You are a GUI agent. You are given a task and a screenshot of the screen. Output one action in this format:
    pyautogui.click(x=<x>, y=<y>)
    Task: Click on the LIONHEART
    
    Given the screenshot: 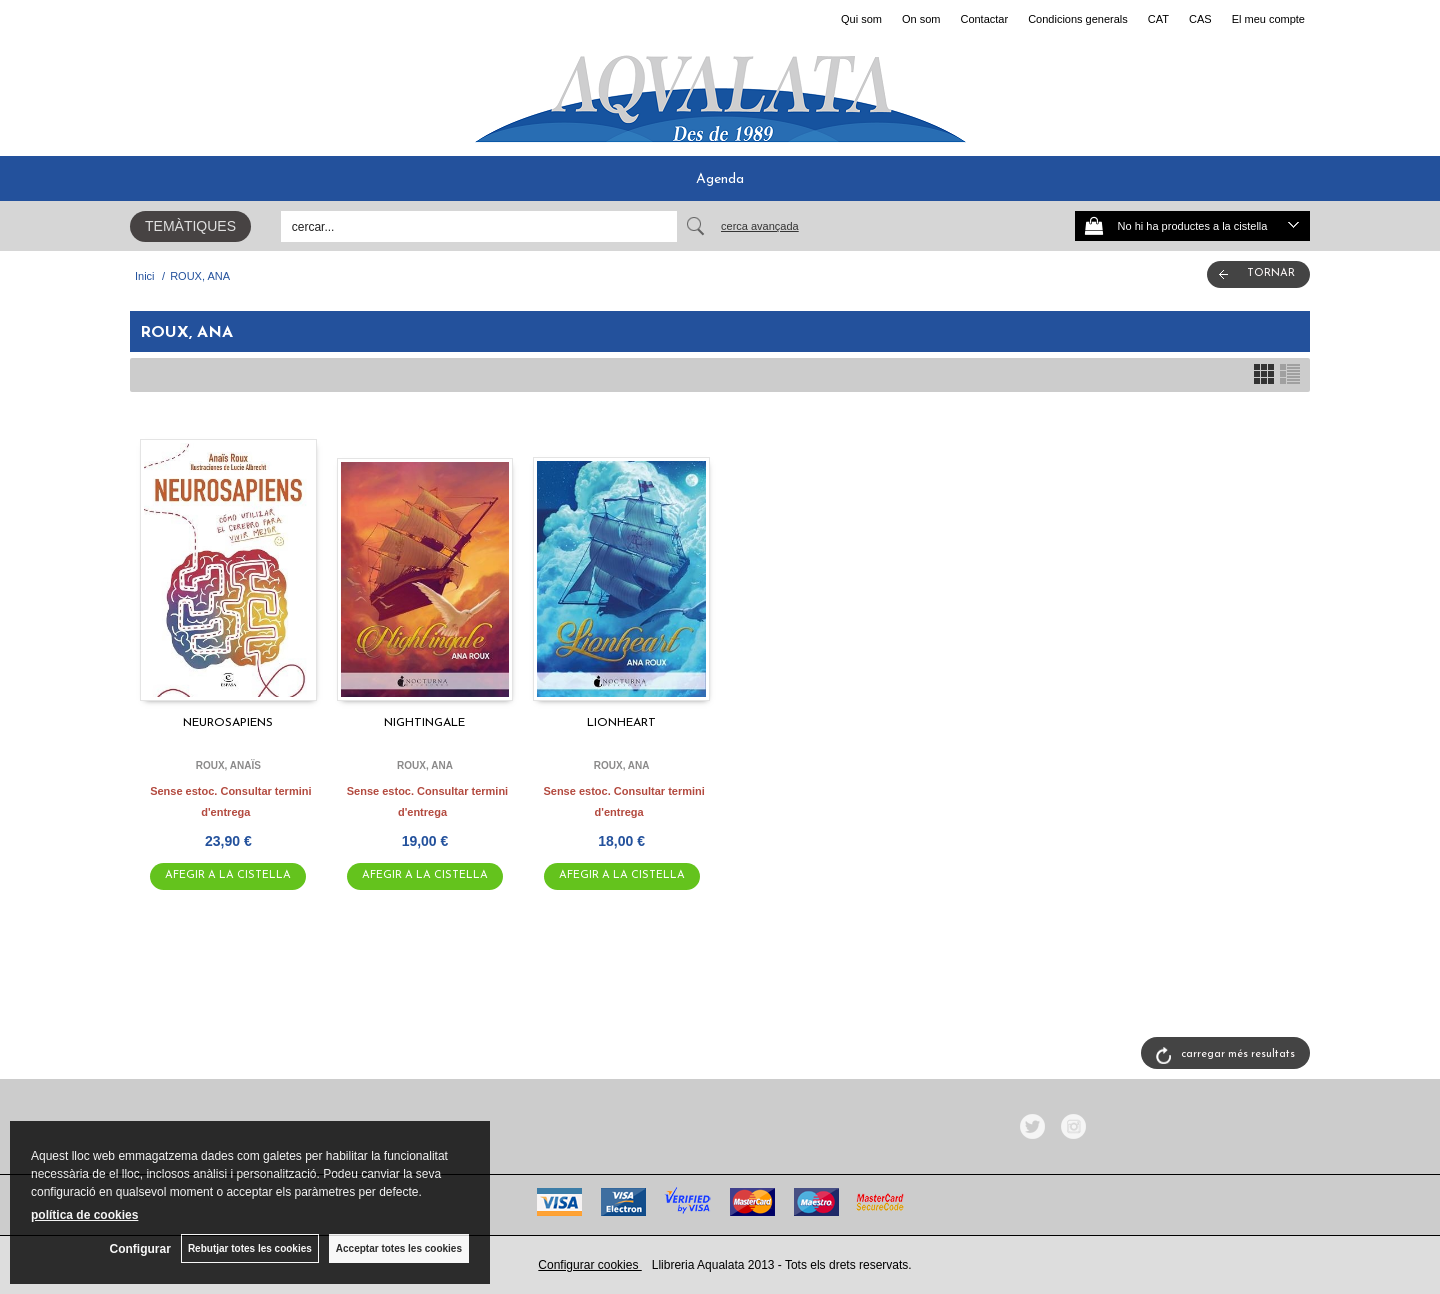 What is the action you would take?
    pyautogui.click(x=621, y=723)
    